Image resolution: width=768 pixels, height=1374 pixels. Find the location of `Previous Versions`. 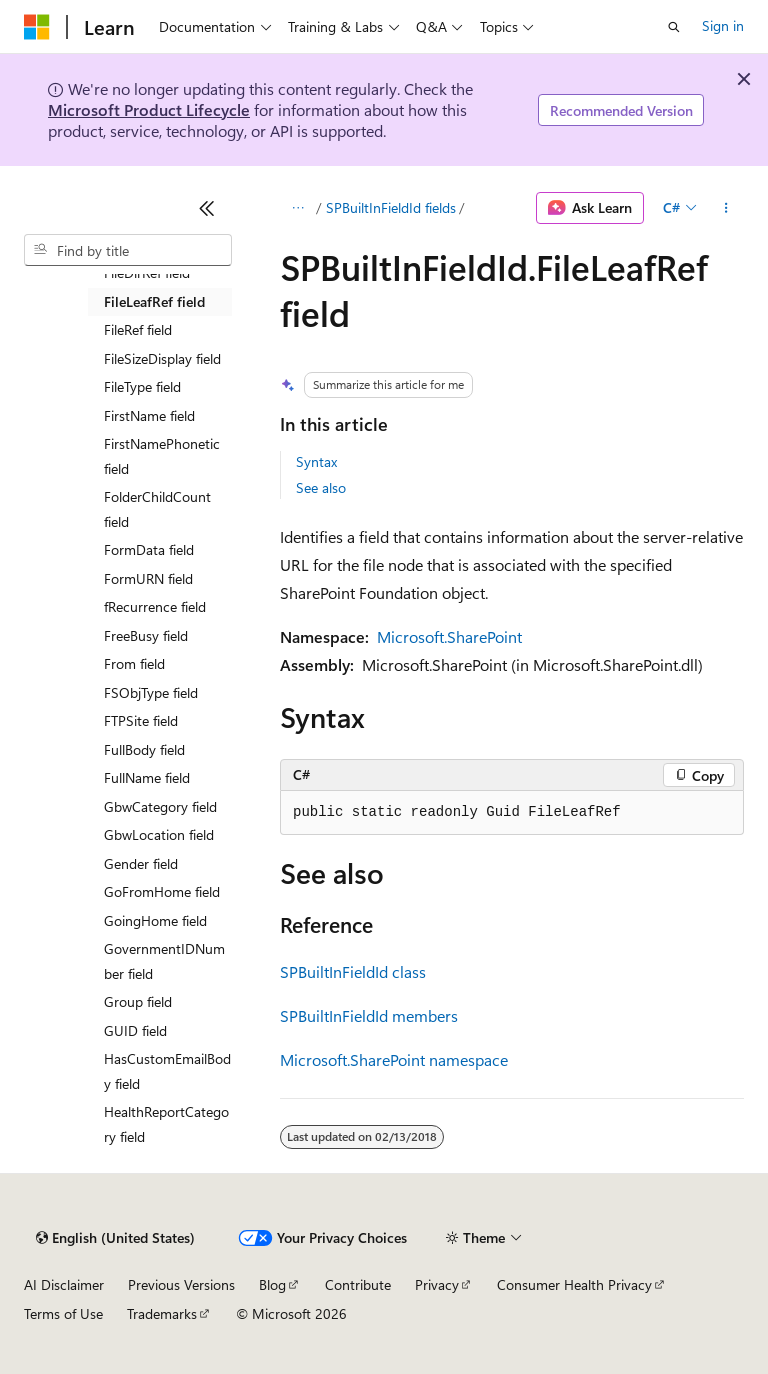

Previous Versions is located at coordinates (181, 1284).